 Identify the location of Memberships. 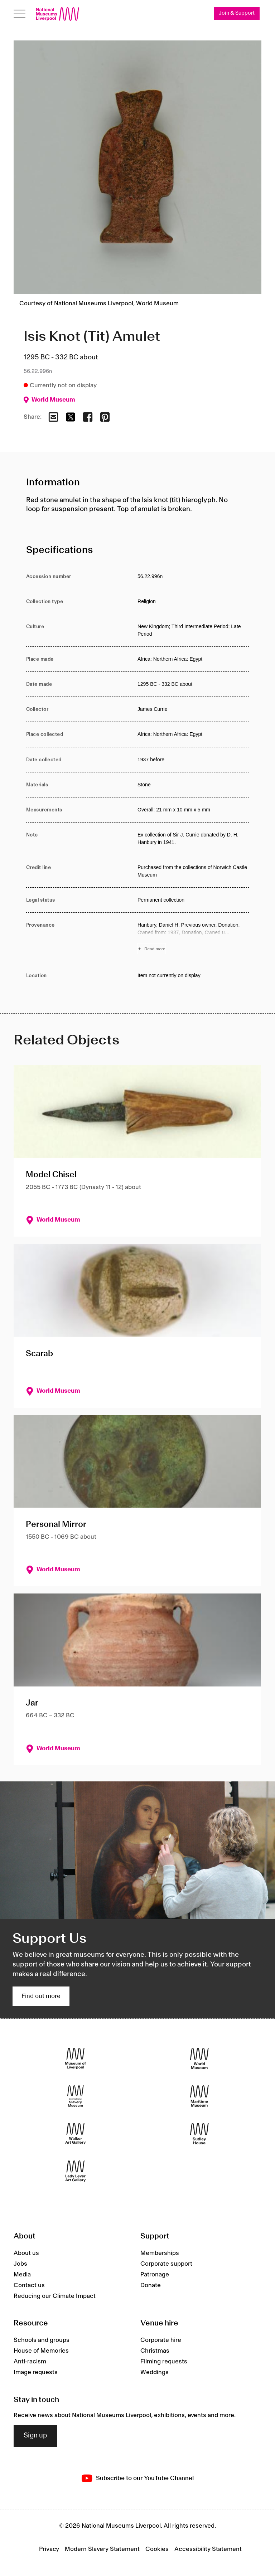
(159, 2253).